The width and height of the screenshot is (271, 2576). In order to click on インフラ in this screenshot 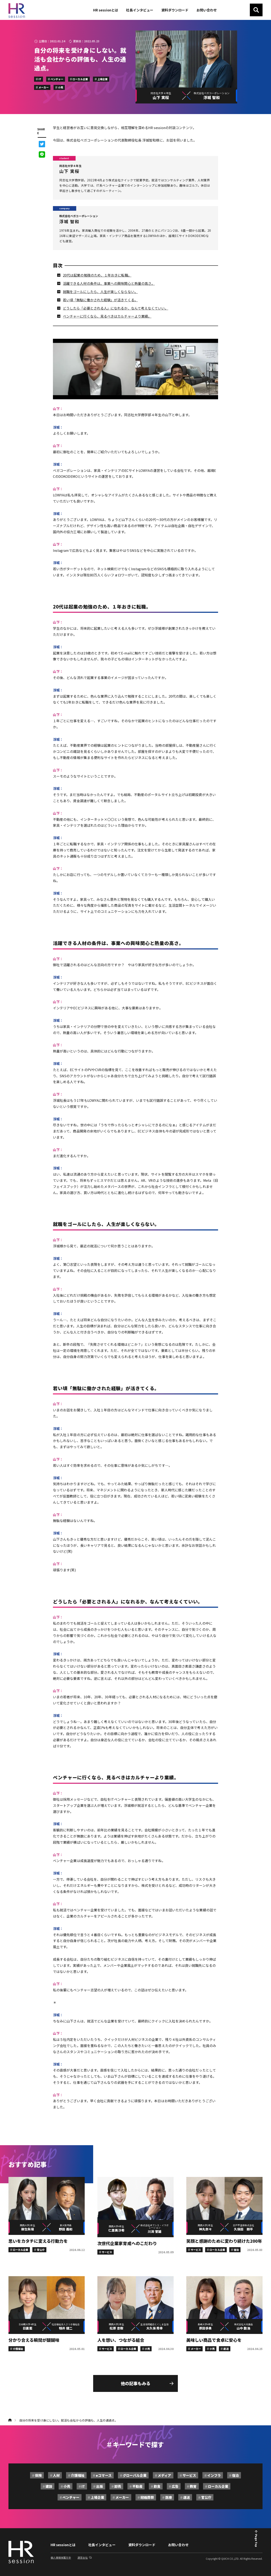, I will do `click(213, 2475)`.